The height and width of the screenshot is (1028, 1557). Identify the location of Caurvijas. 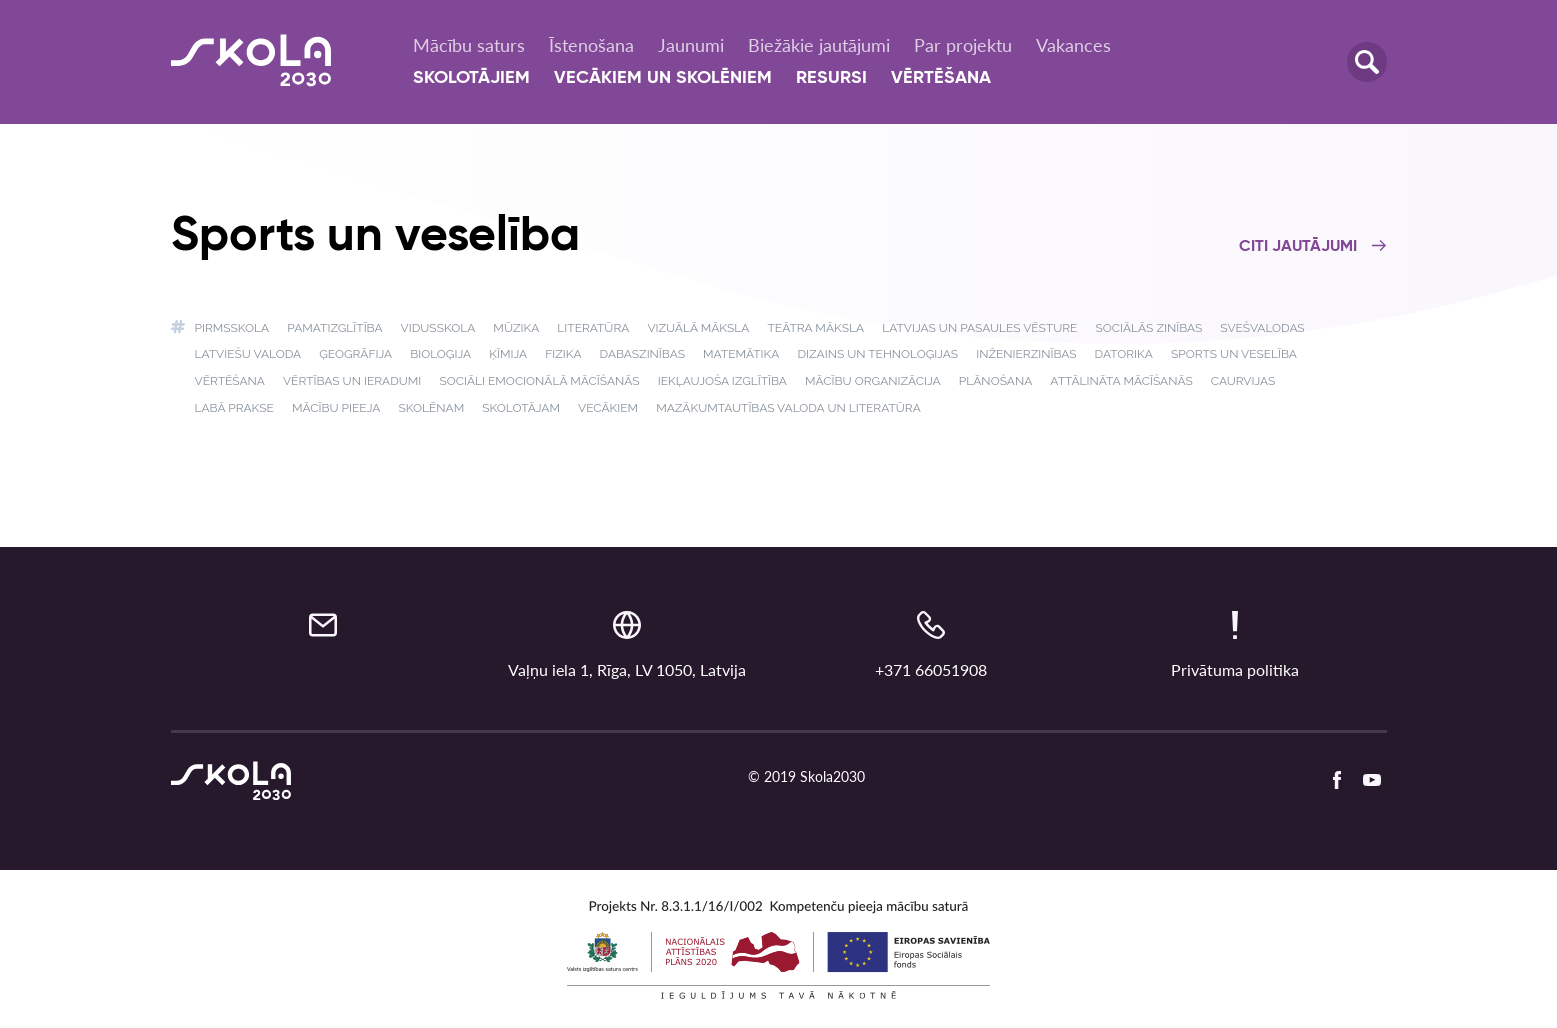
(1243, 381).